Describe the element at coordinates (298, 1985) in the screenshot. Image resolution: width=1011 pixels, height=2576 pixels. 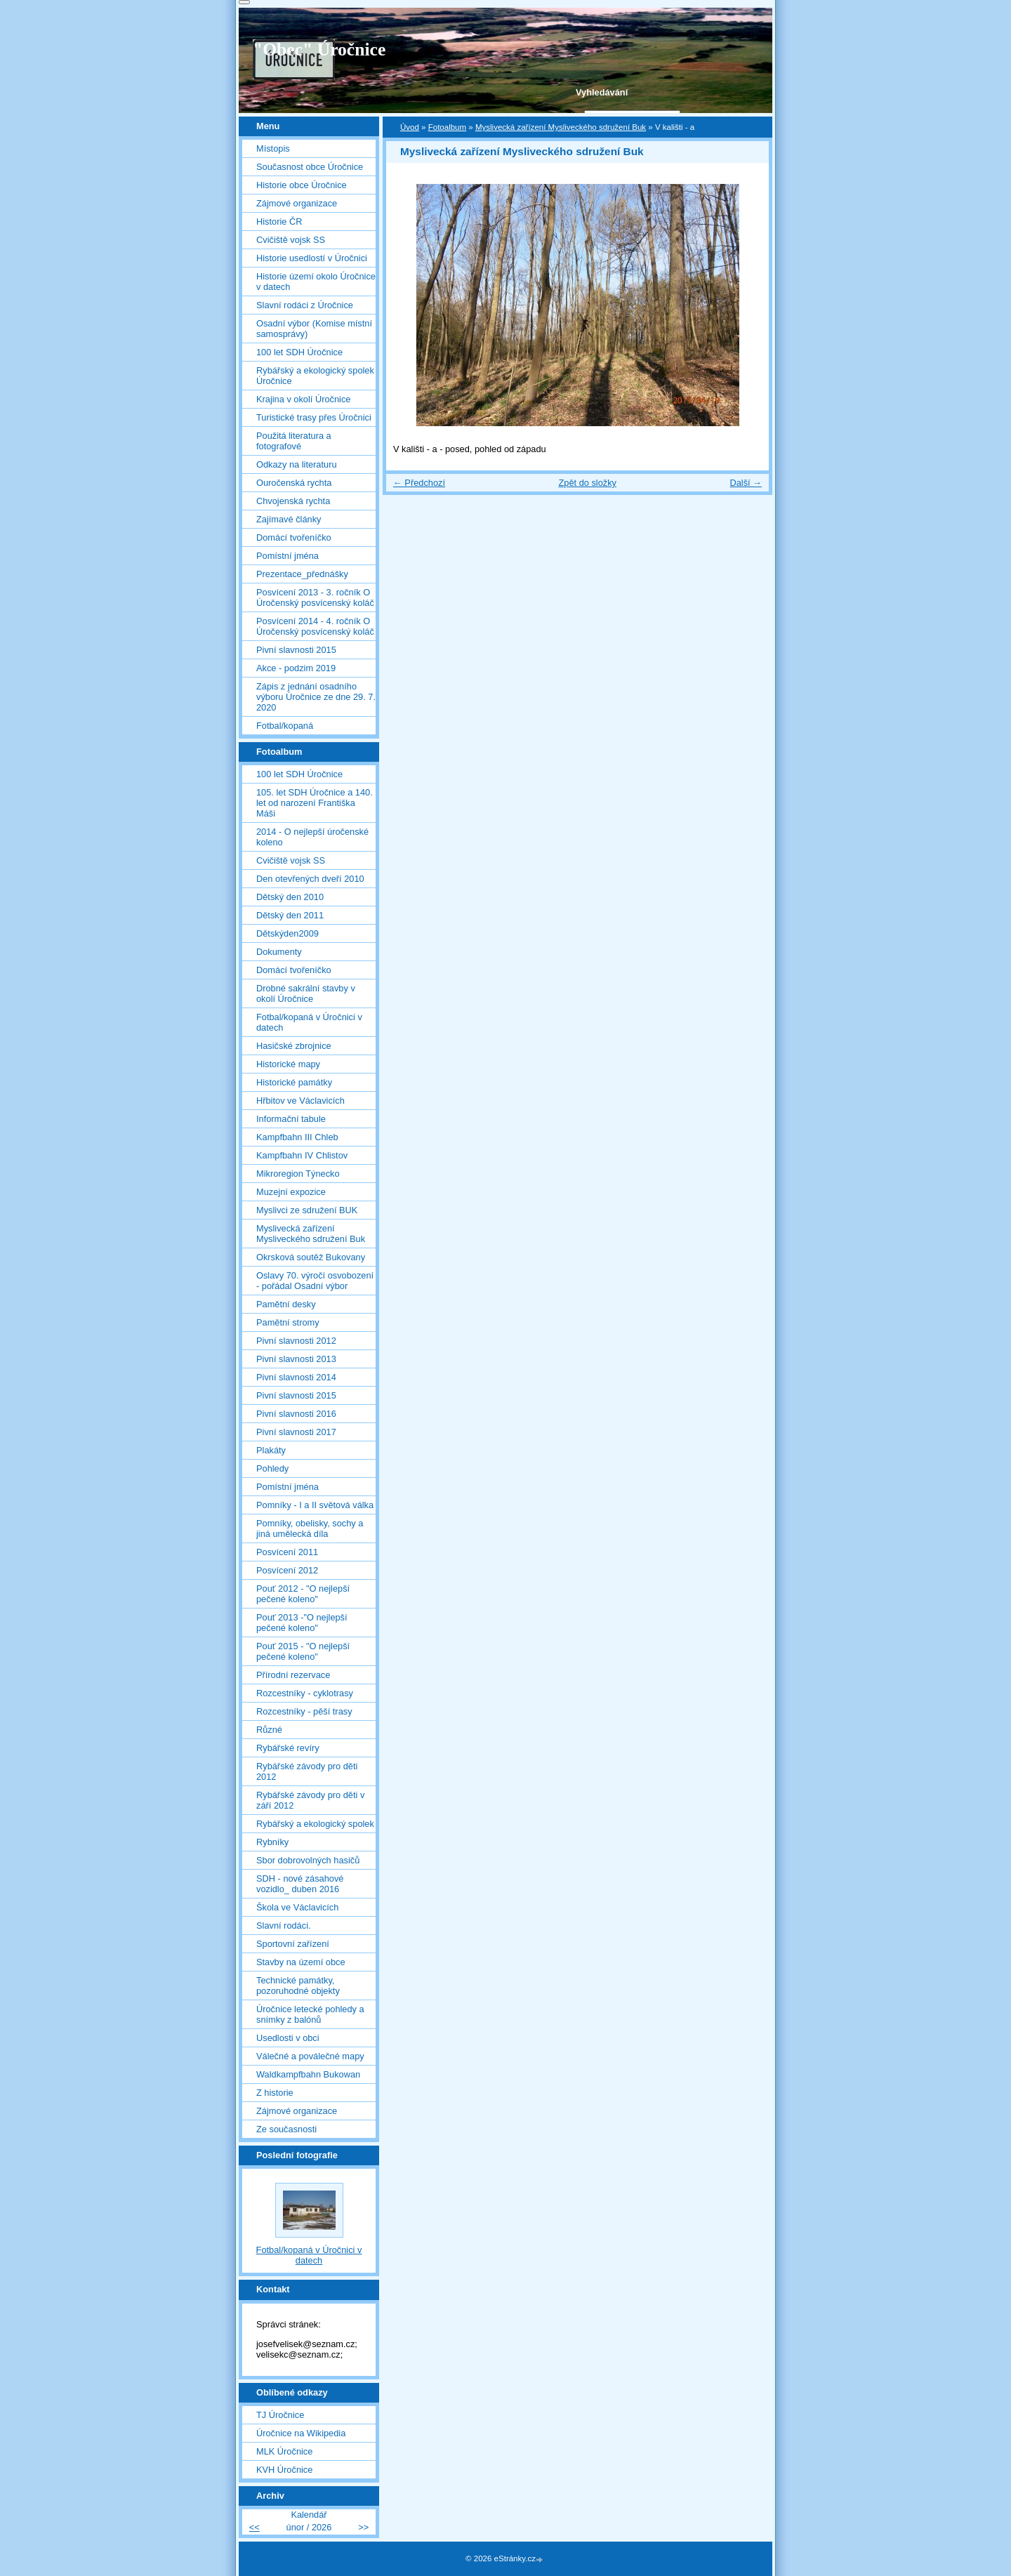
I see `Technické památky, pozoruhodné objekty` at that location.